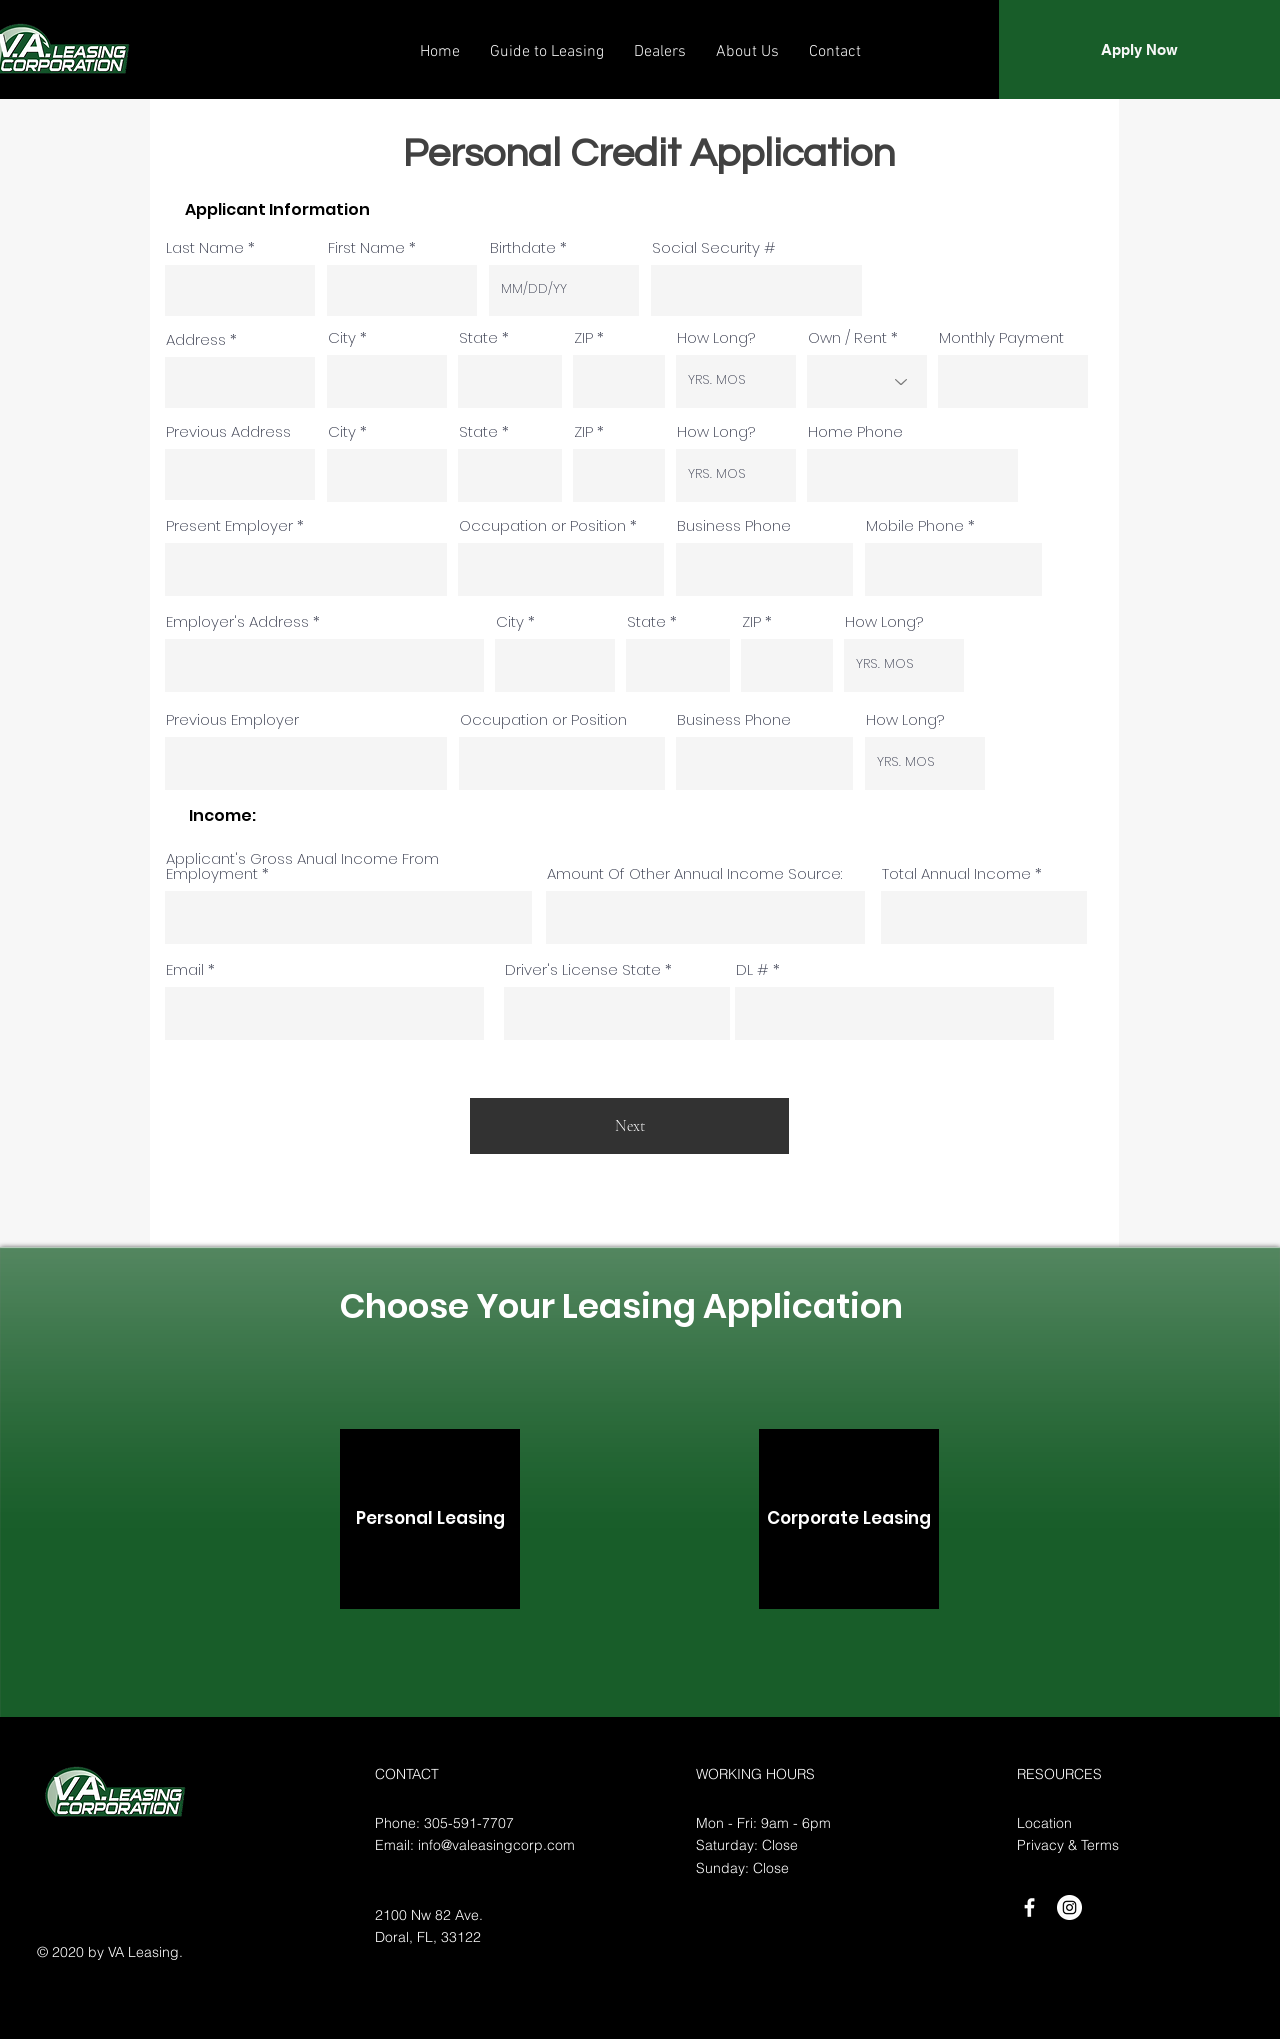 The width and height of the screenshot is (1280, 2039). Describe the element at coordinates (956, 873) in the screenshot. I see `Total Annual Income` at that location.